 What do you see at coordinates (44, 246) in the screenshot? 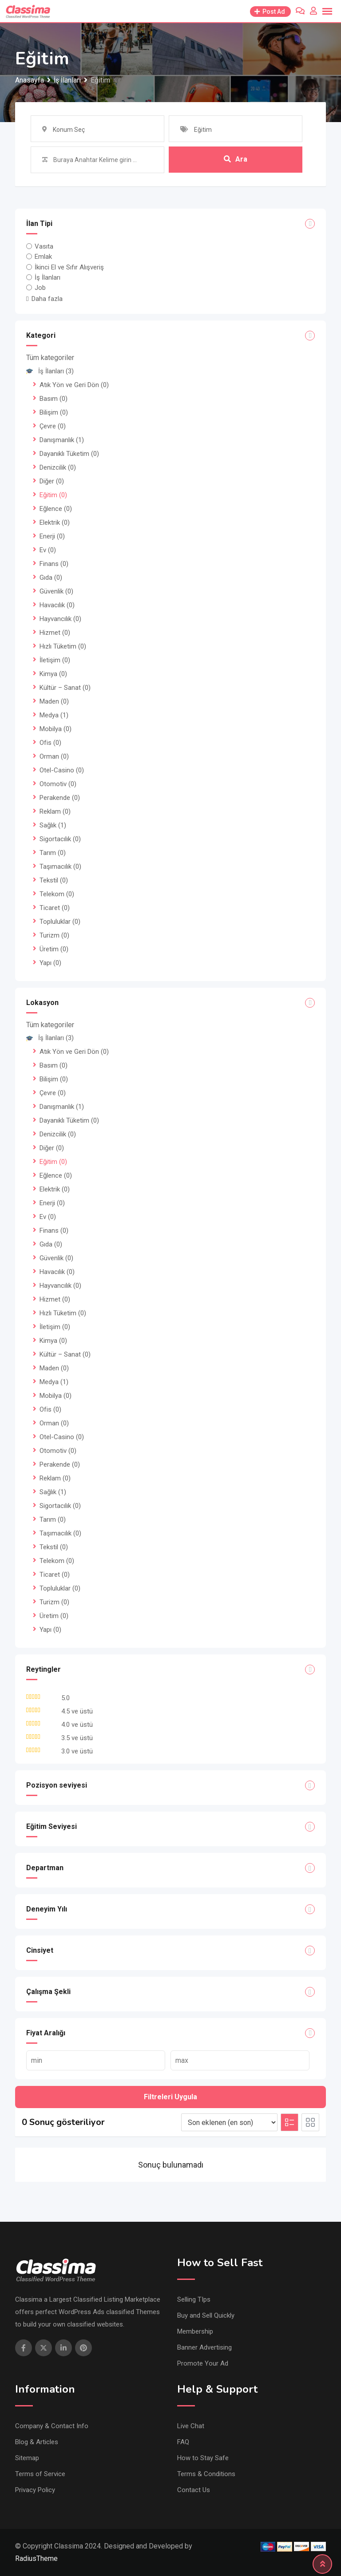
I see `Vasıta` at bounding box center [44, 246].